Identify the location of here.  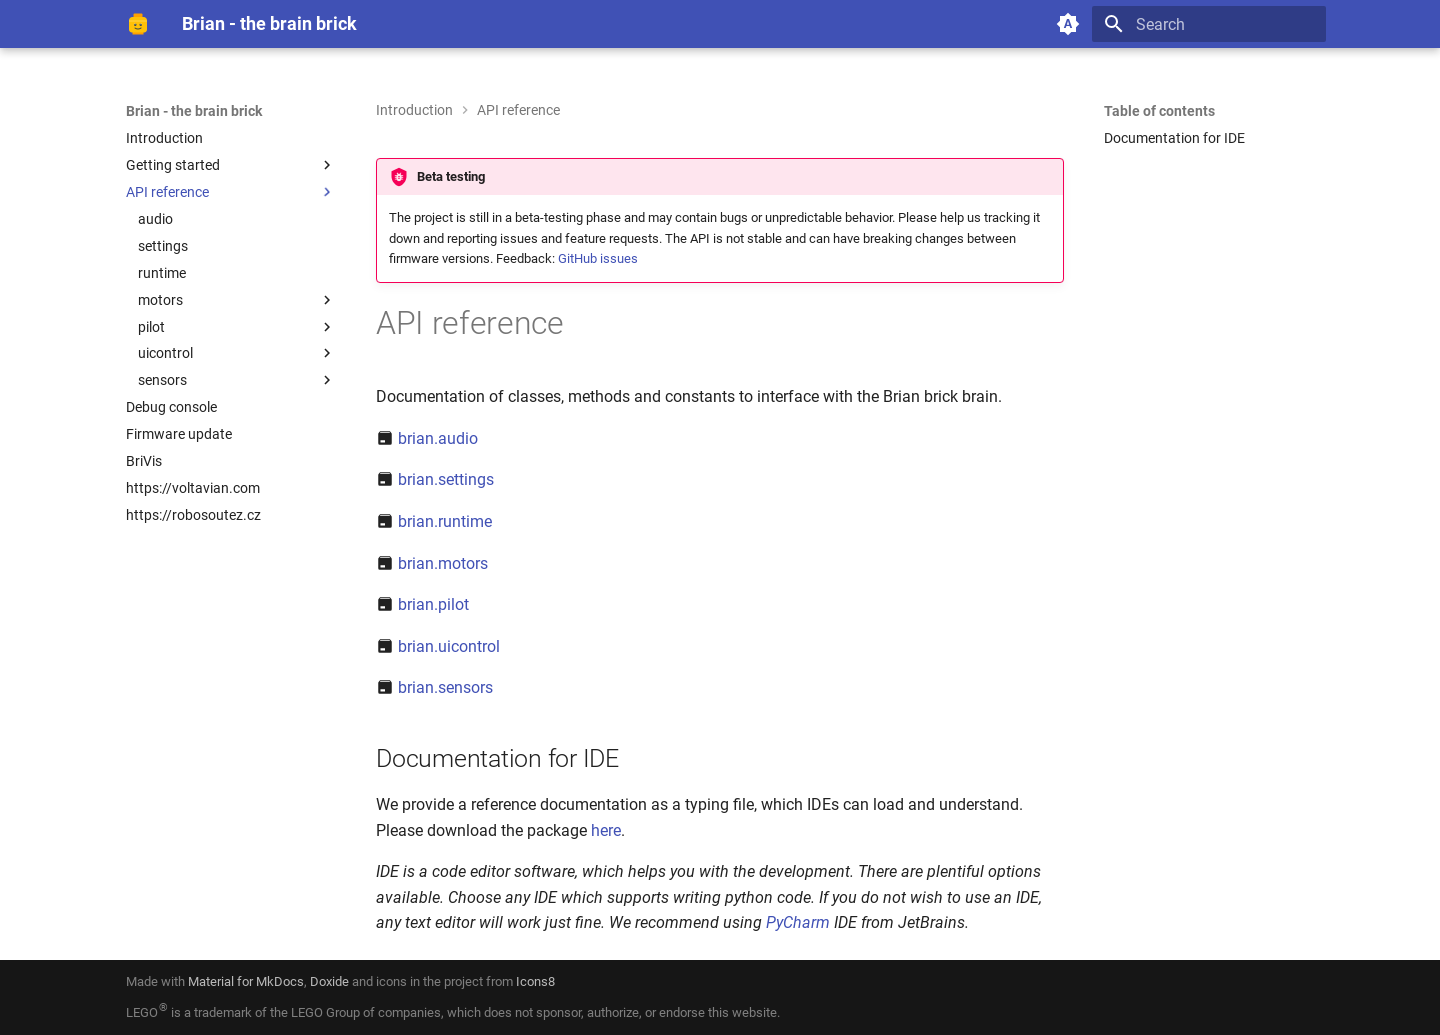
(606, 830).